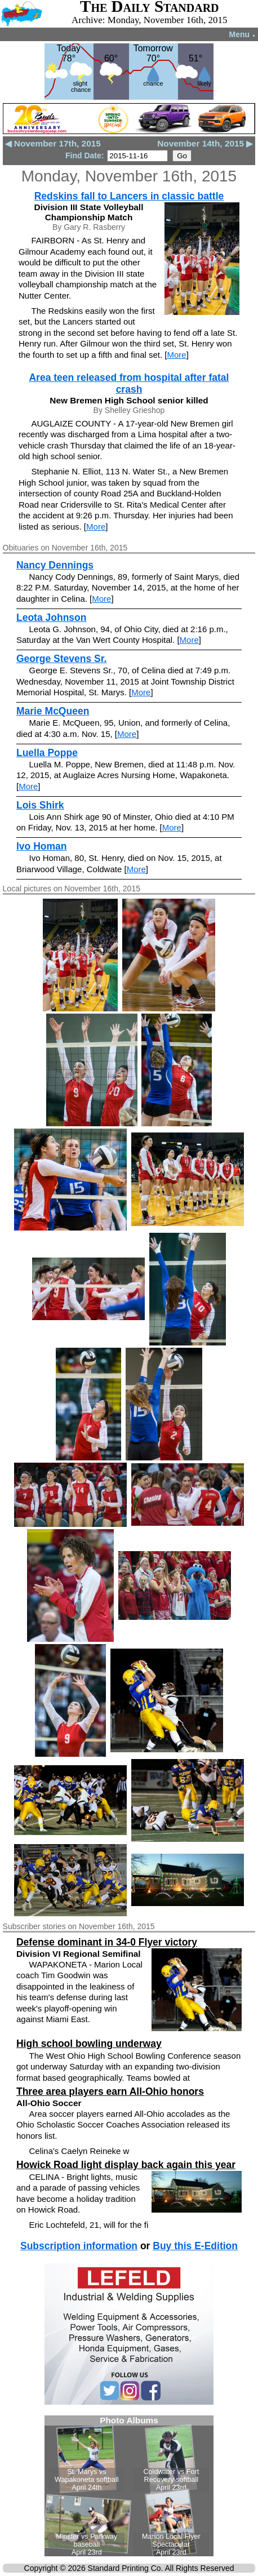 The height and width of the screenshot is (2576, 258). What do you see at coordinates (129, 2485) in the screenshot?
I see `<!--Unsupported browser-->` at bounding box center [129, 2485].